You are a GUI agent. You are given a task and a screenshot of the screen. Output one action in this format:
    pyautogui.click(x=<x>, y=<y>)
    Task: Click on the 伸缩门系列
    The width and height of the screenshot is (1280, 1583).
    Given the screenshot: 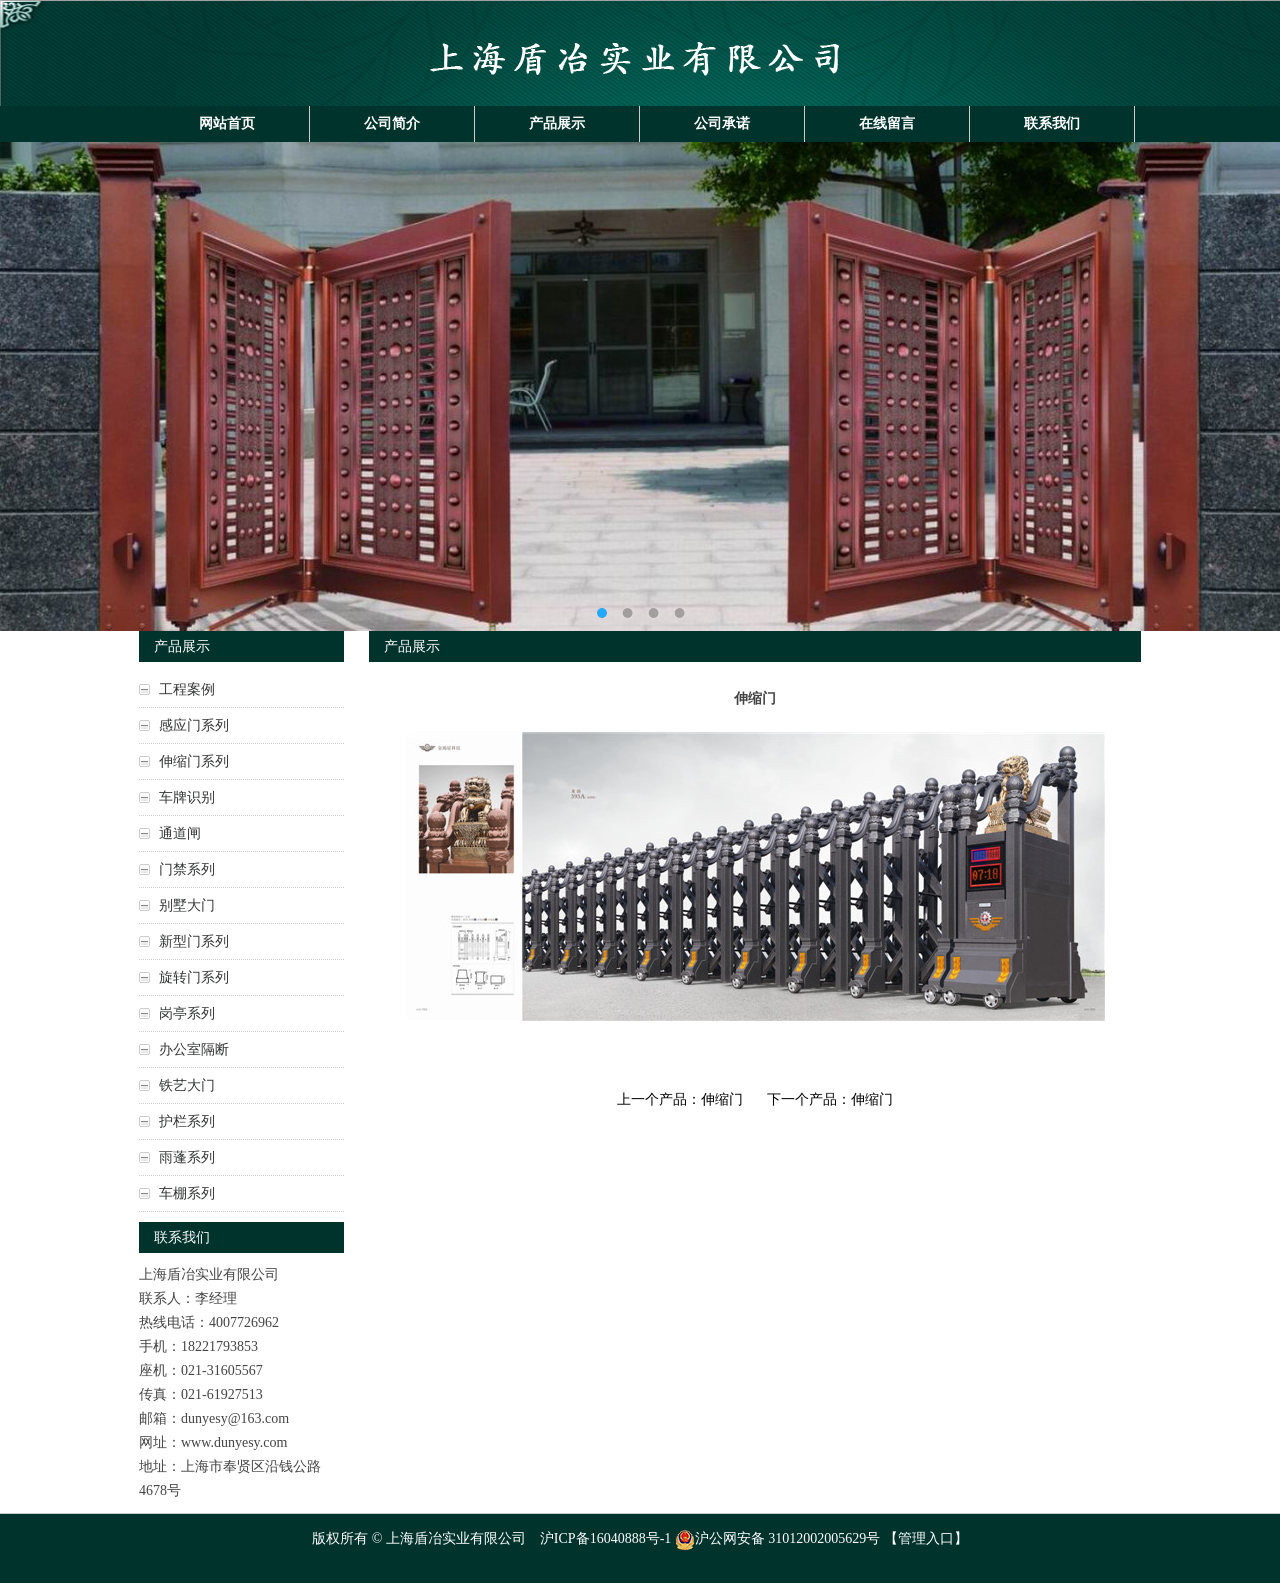 What is the action you would take?
    pyautogui.click(x=194, y=761)
    